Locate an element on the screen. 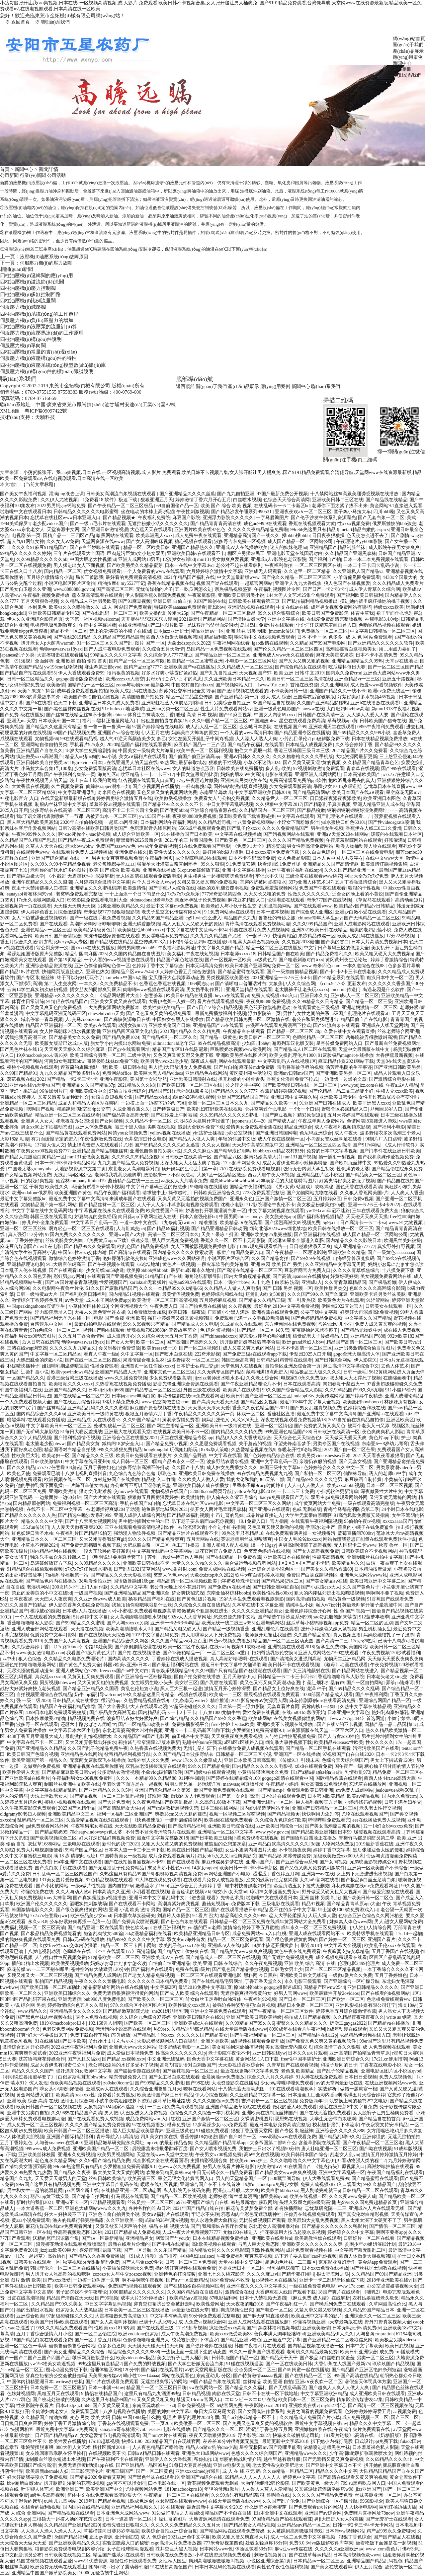 This screenshot has height=2576, width=425. 国产精品一区二区三级 is located at coordinates (369, 1001).